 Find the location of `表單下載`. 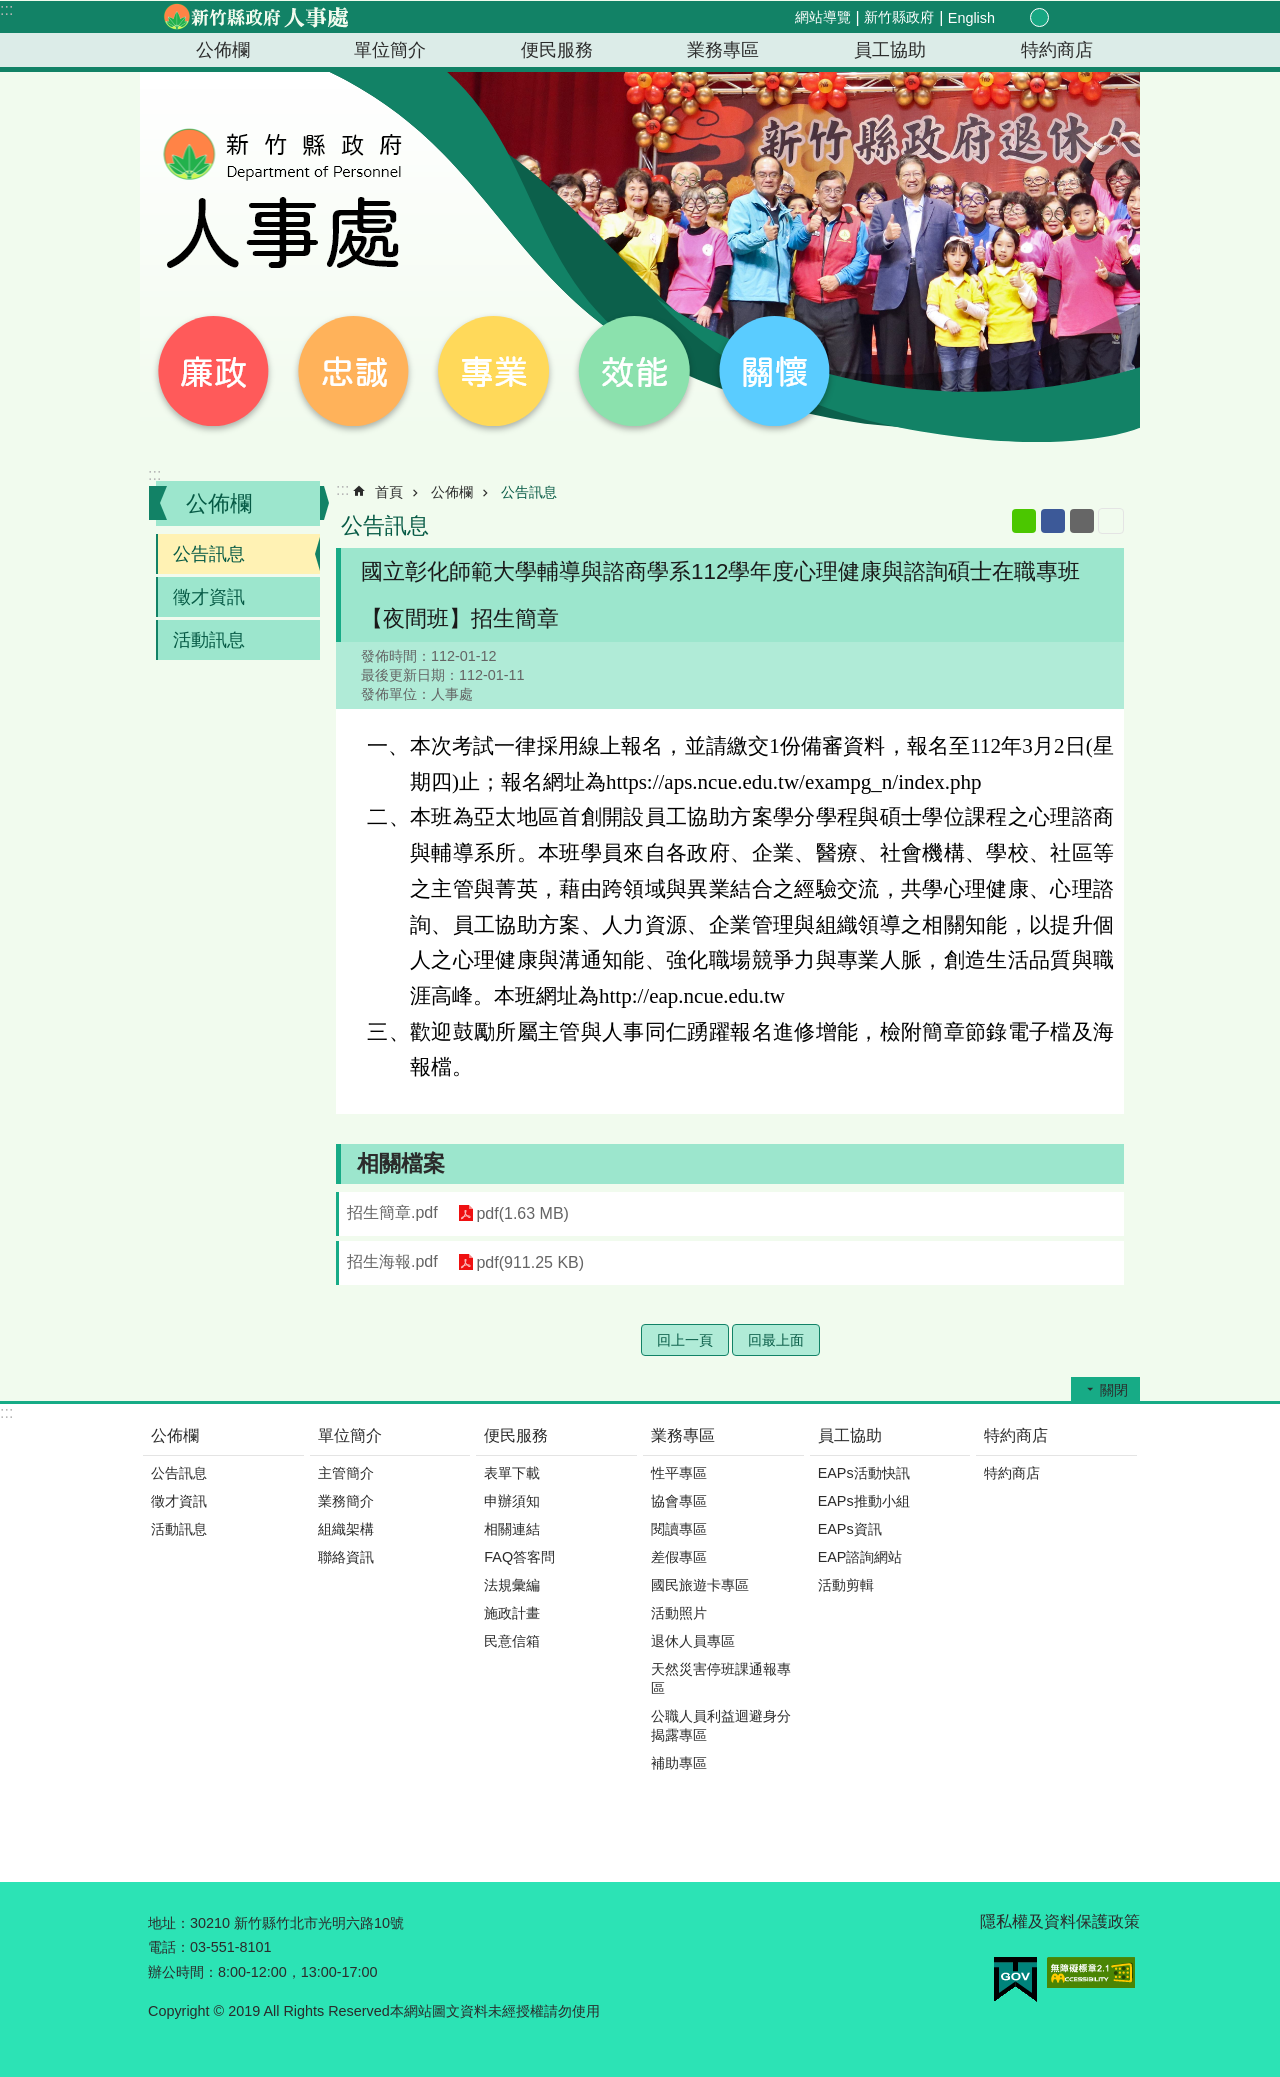

表單下載 is located at coordinates (512, 1473).